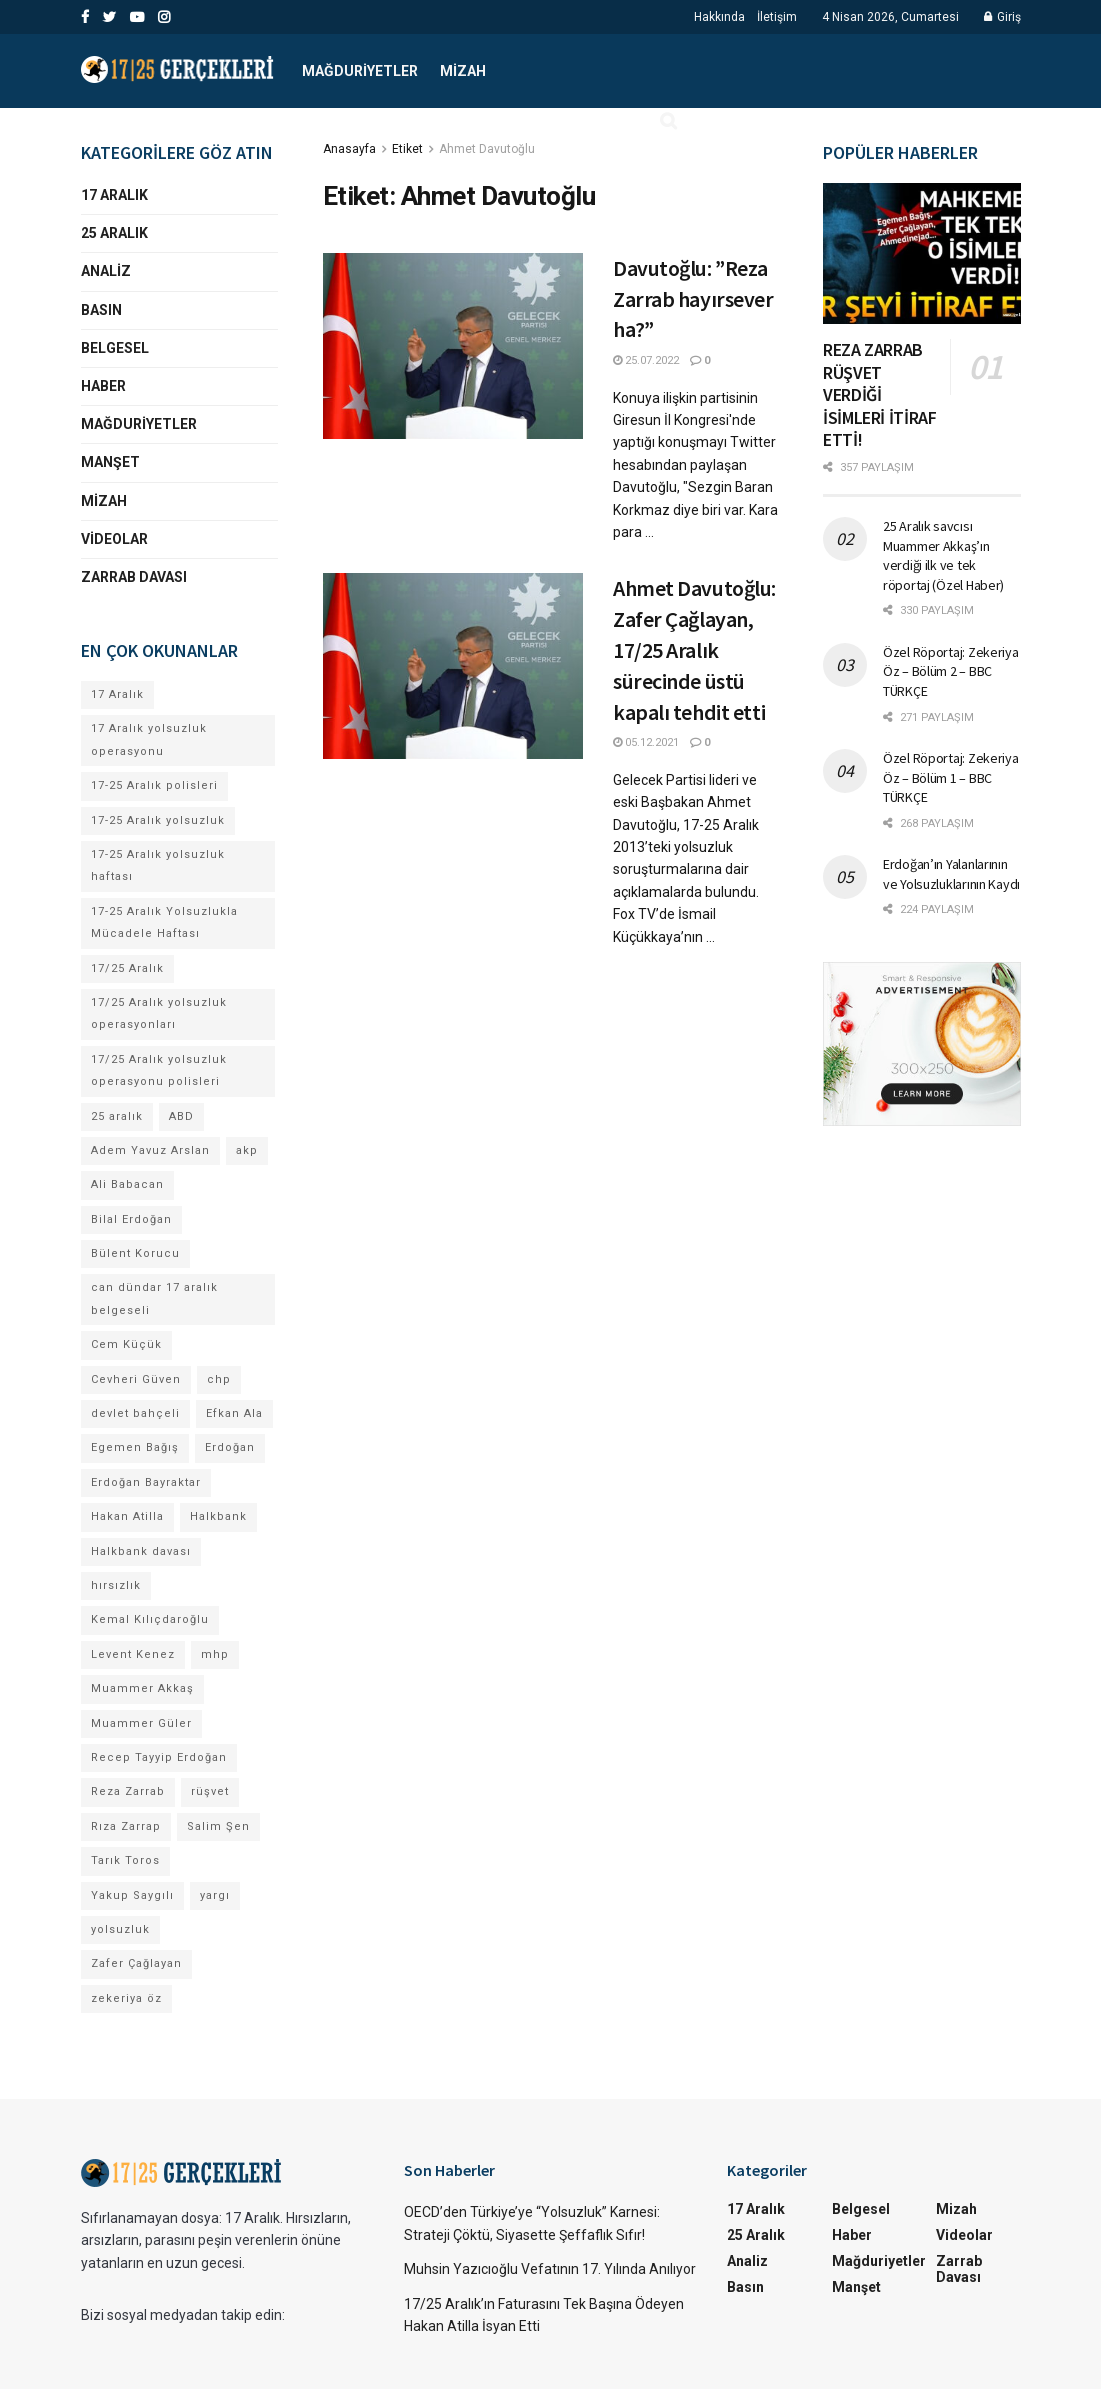 Image resolution: width=1101 pixels, height=2389 pixels. Describe the element at coordinates (135, 1253) in the screenshot. I see `Bülent Korucu [Bülent Korucu (4 öge)]` at that location.